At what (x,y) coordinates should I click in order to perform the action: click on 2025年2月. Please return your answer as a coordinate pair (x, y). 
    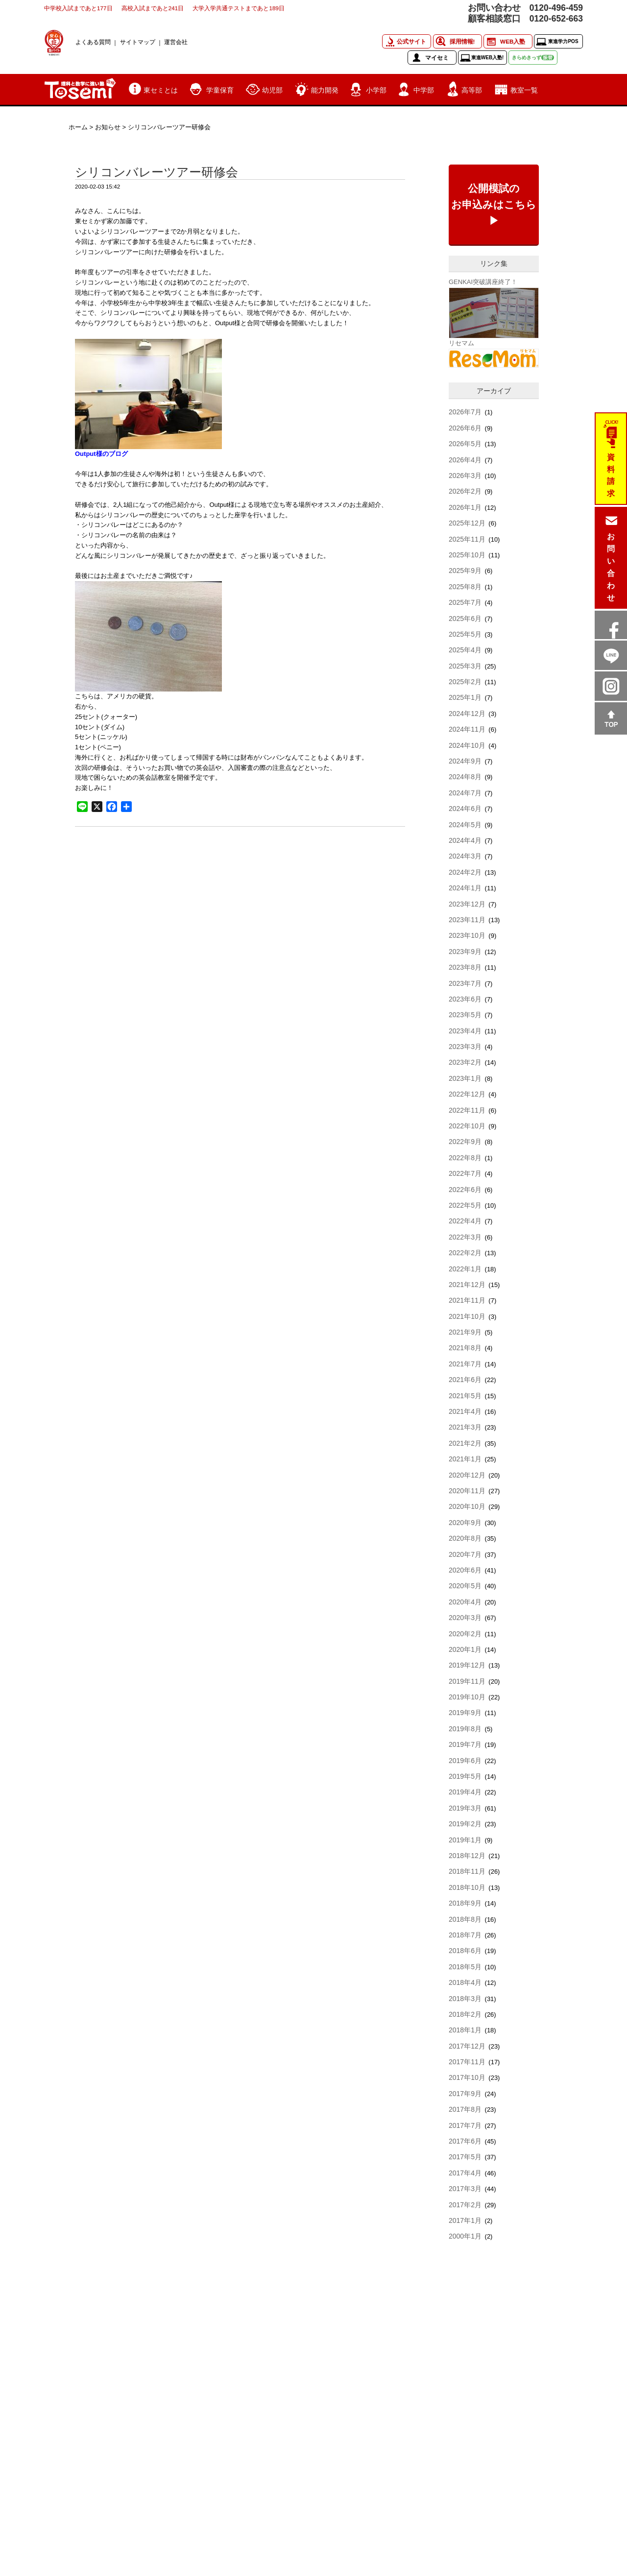
    Looking at the image, I should click on (465, 682).